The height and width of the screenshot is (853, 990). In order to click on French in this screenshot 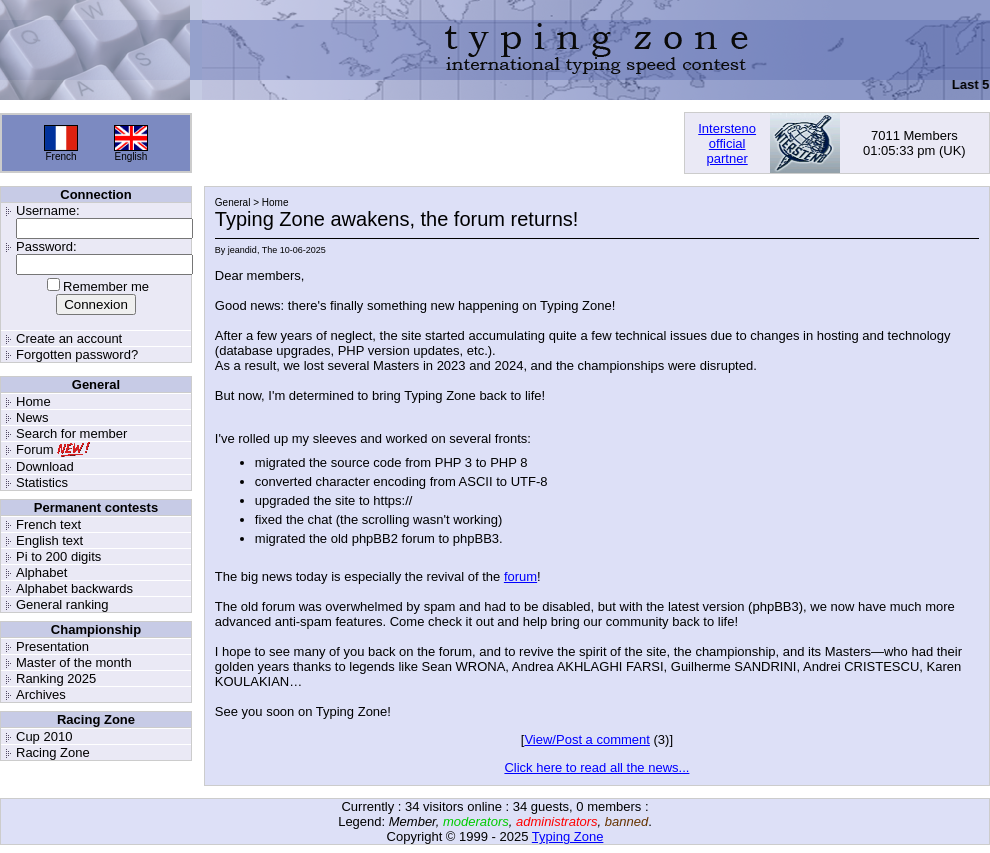, I will do `click(60, 156)`.